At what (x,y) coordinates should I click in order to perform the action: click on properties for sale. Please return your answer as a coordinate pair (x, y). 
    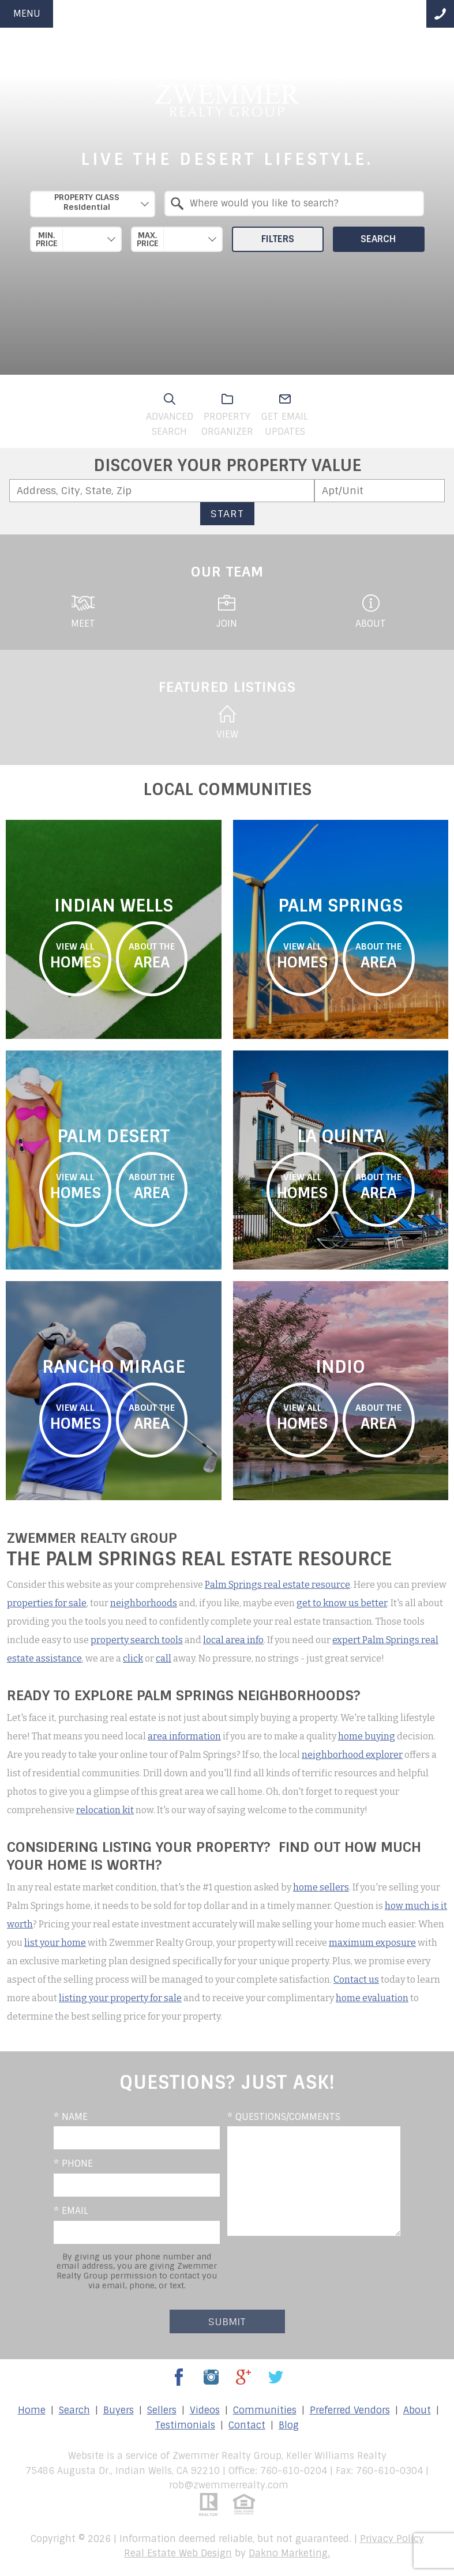
    Looking at the image, I should click on (47, 1603).